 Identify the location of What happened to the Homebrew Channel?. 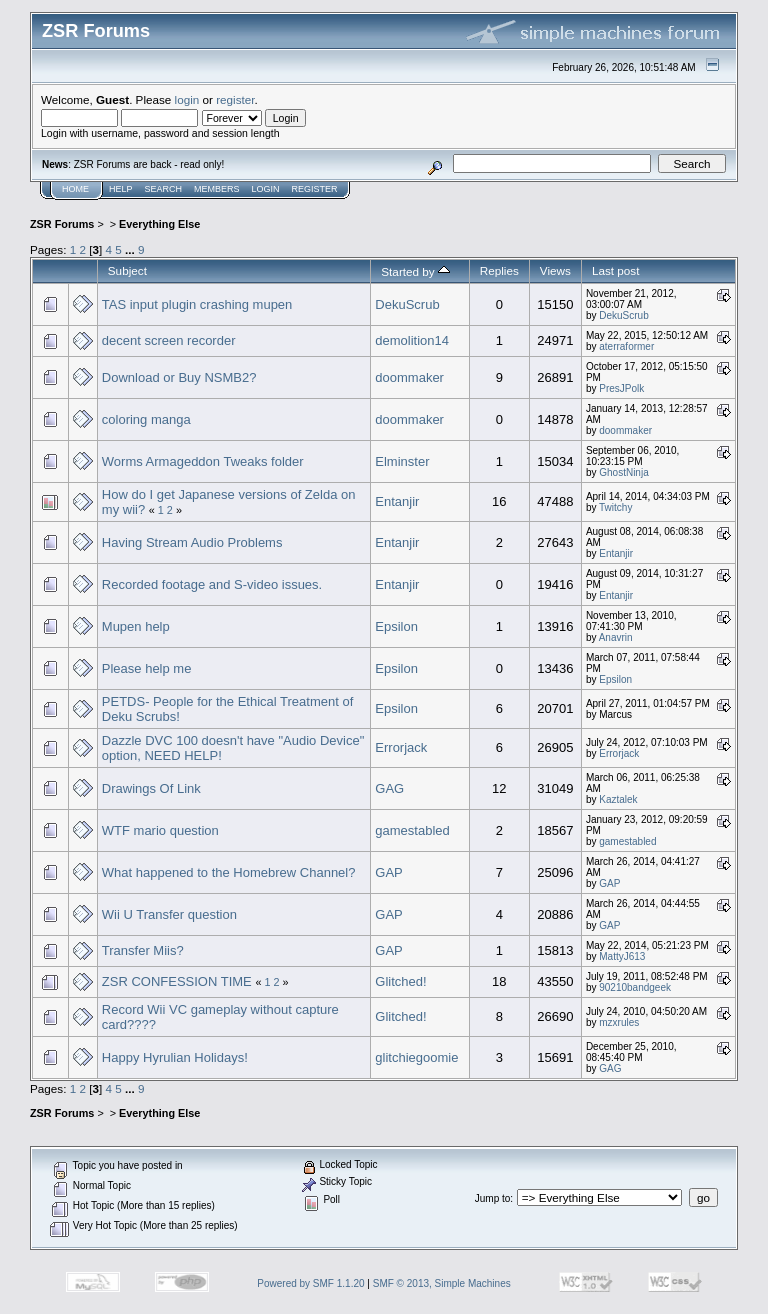
(229, 872).